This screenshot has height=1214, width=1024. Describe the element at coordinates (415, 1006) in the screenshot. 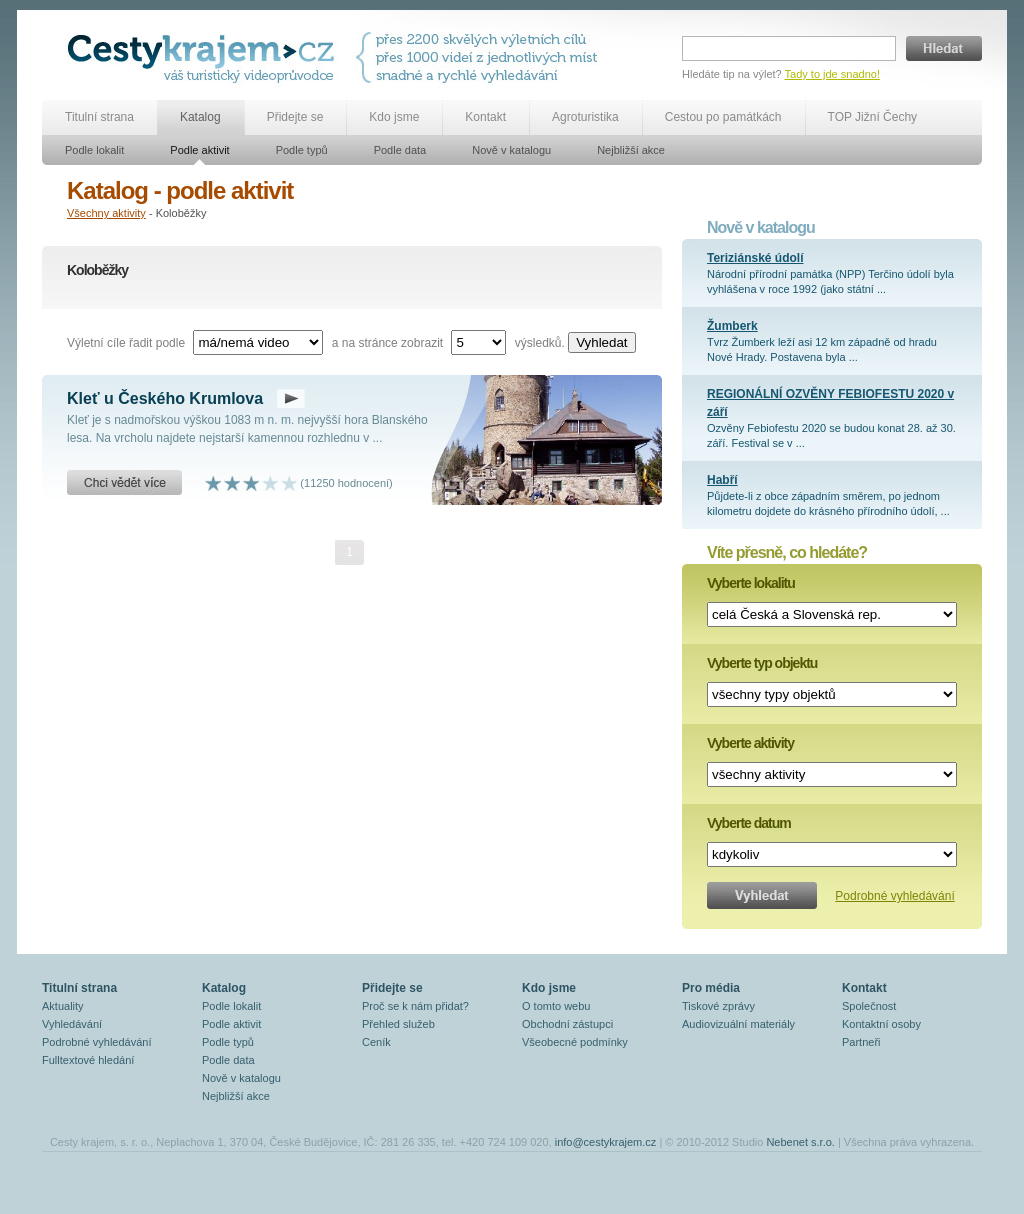

I see `Proč se k nám přidat?` at that location.